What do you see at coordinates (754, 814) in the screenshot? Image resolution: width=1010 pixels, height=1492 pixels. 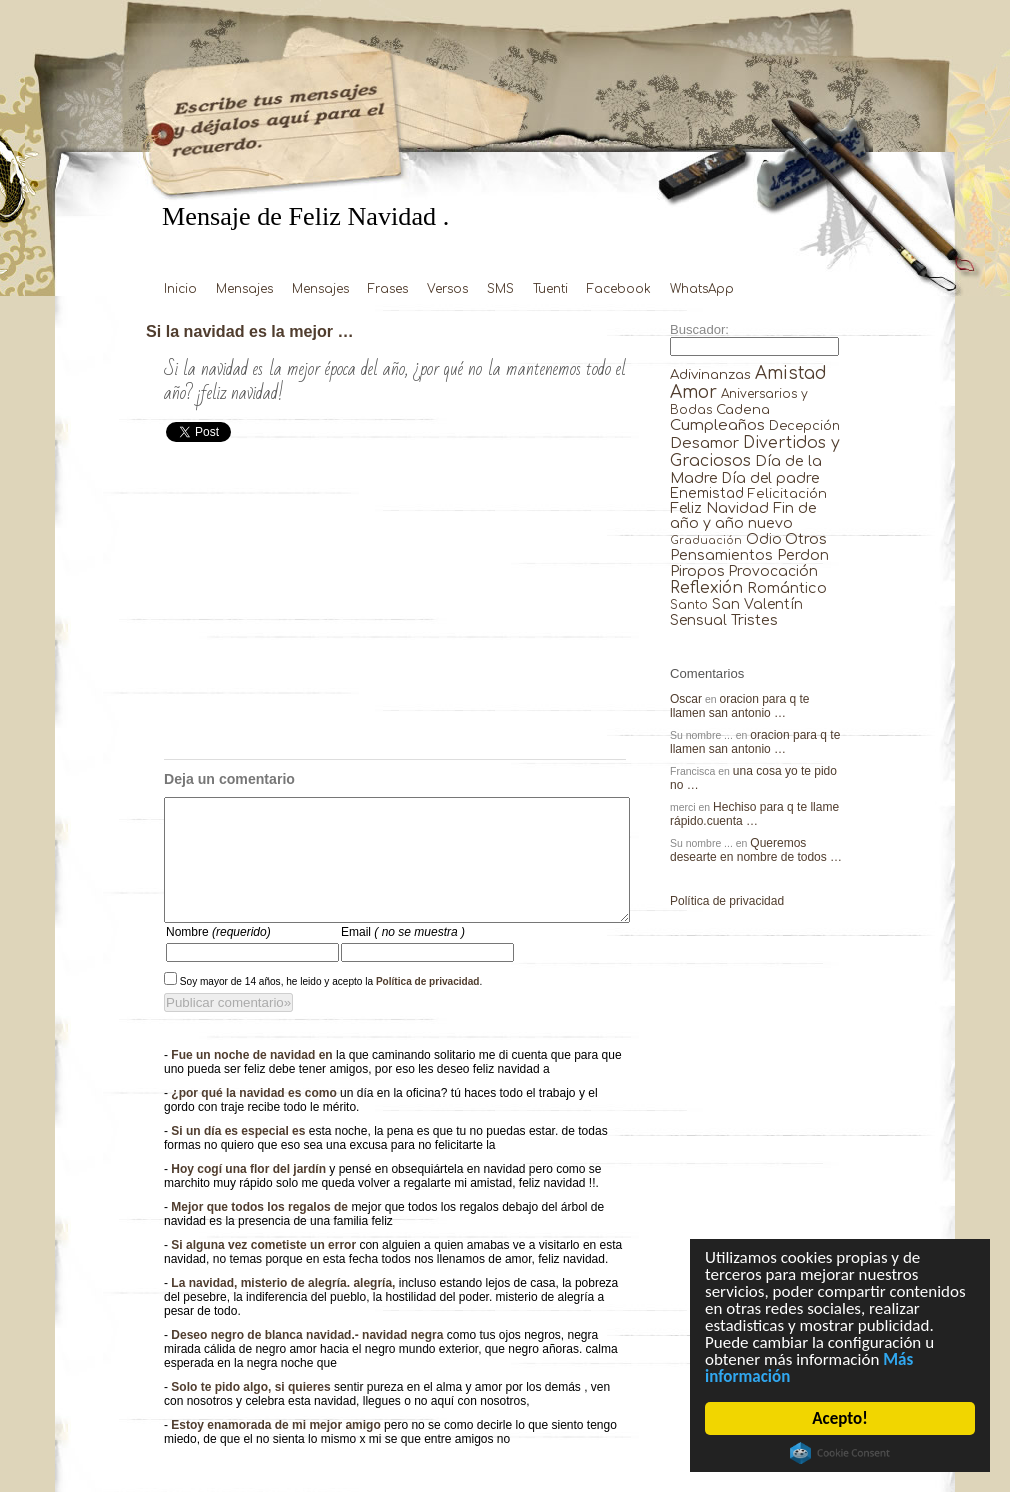 I see `Hechiso para q te llame rápido.cuenta …` at bounding box center [754, 814].